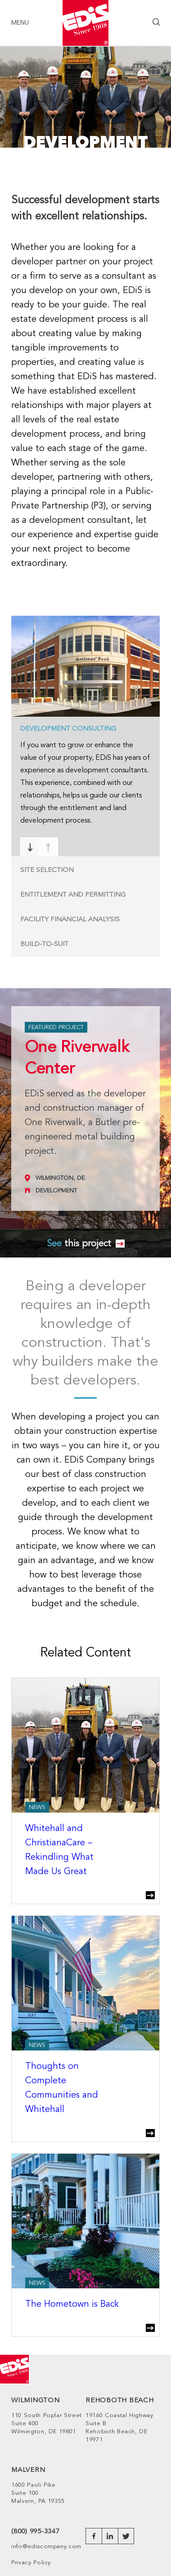  What do you see at coordinates (46, 2547) in the screenshot?
I see `info@ediscompany.com` at bounding box center [46, 2547].